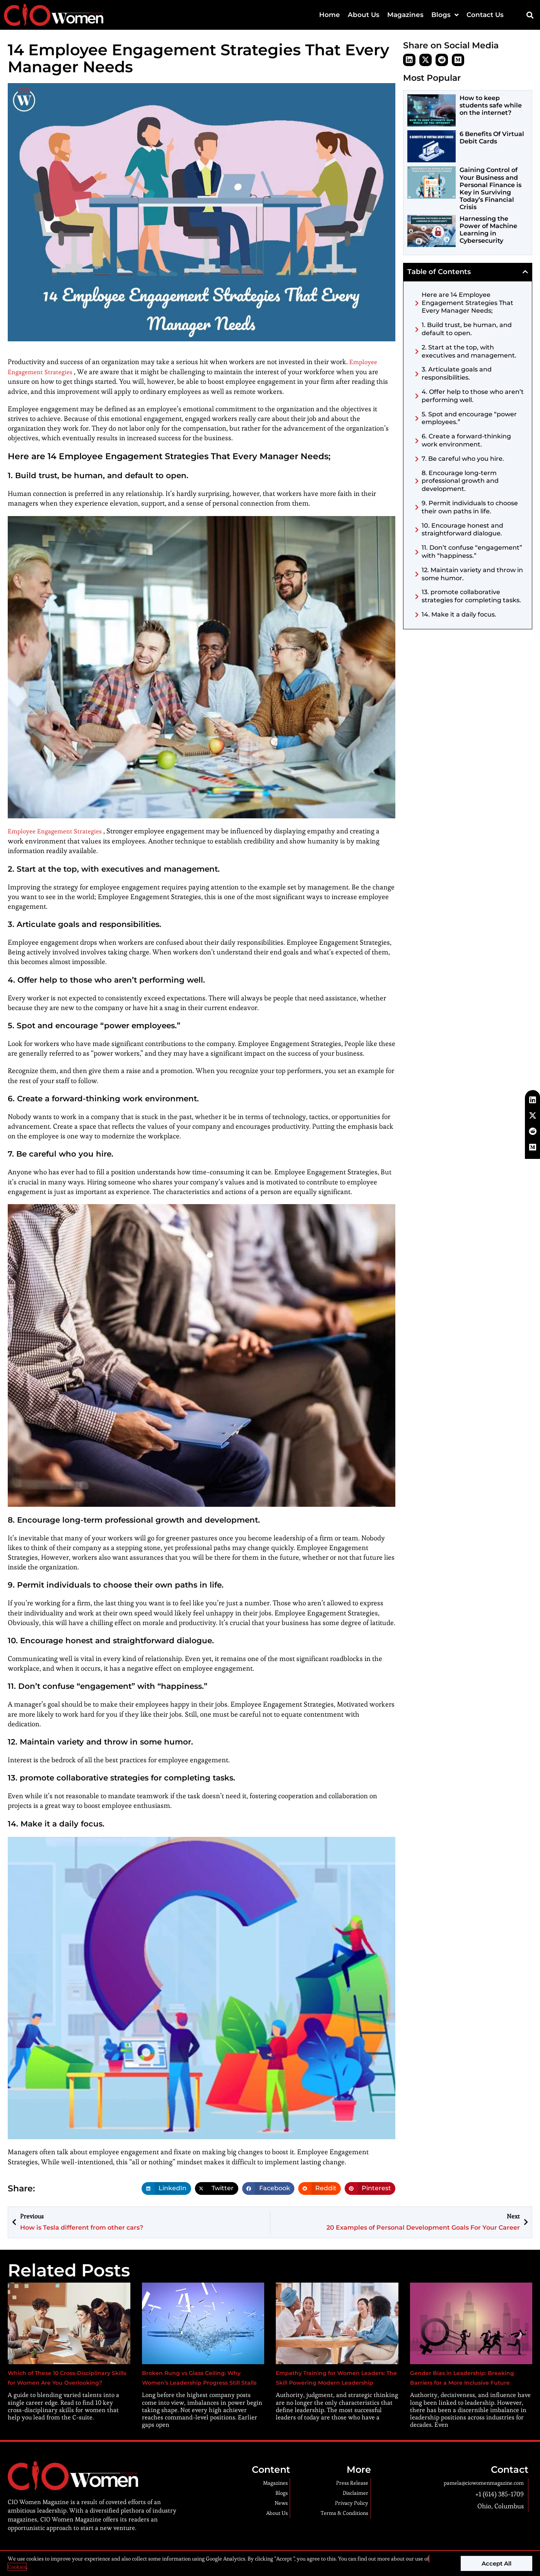 This screenshot has width=540, height=2576. What do you see at coordinates (194, 2382) in the screenshot?
I see `Broken Rung vs Glass Ceiling: Why Women’s Leadership Progress Still Stalls` at bounding box center [194, 2382].